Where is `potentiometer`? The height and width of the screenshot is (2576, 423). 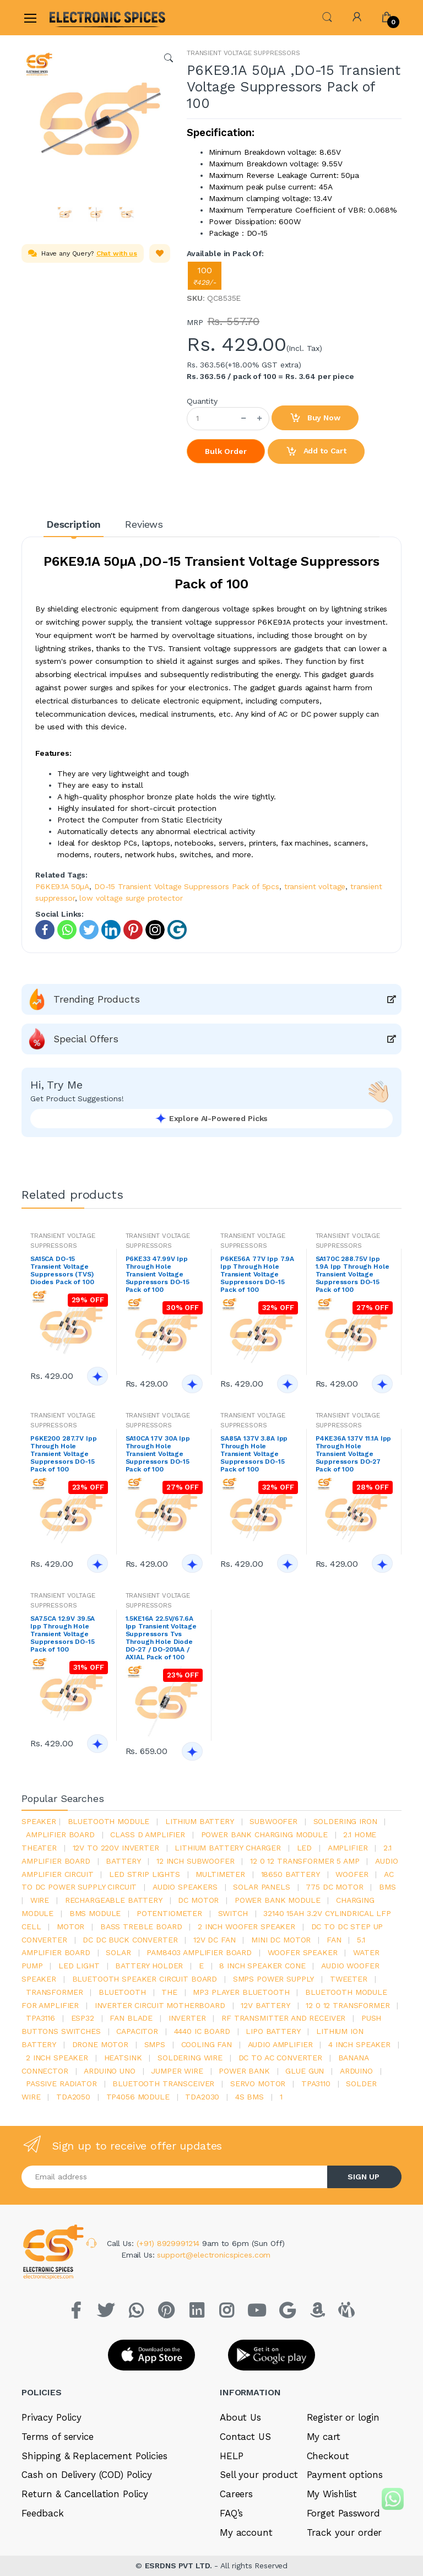
potentiometer is located at coordinates (169, 1913).